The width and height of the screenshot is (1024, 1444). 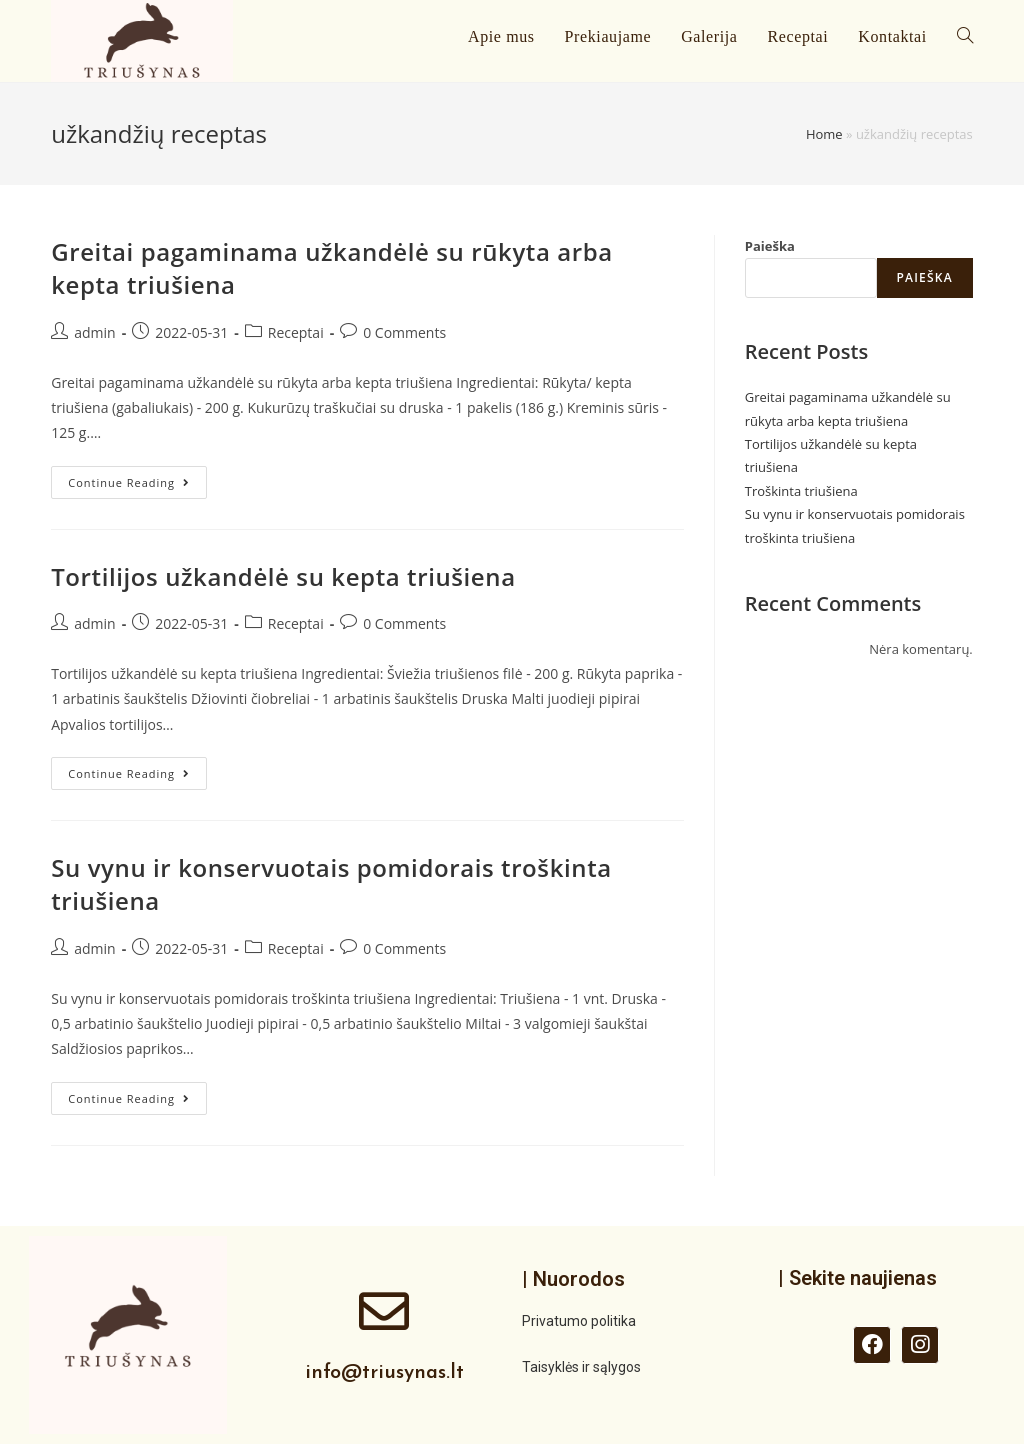 What do you see at coordinates (404, 332) in the screenshot?
I see `0 Comments` at bounding box center [404, 332].